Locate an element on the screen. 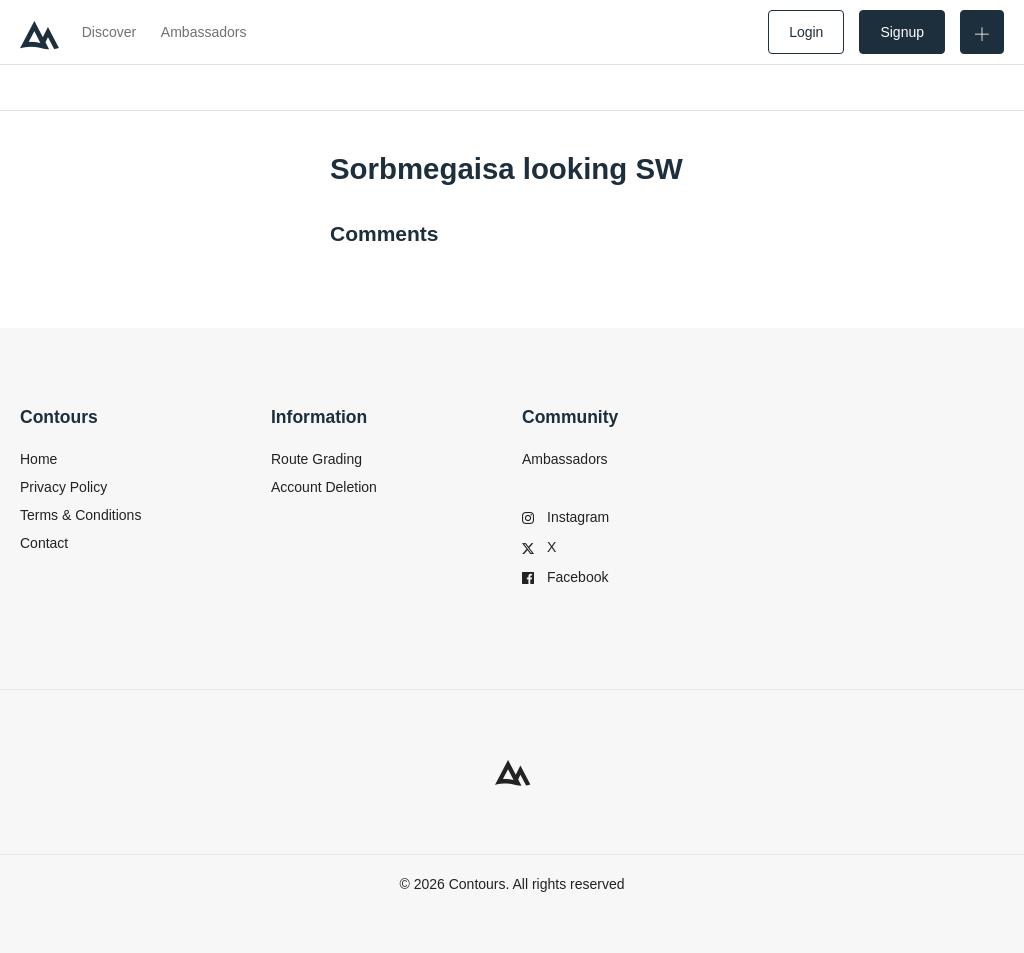  Login is located at coordinates (806, 32).